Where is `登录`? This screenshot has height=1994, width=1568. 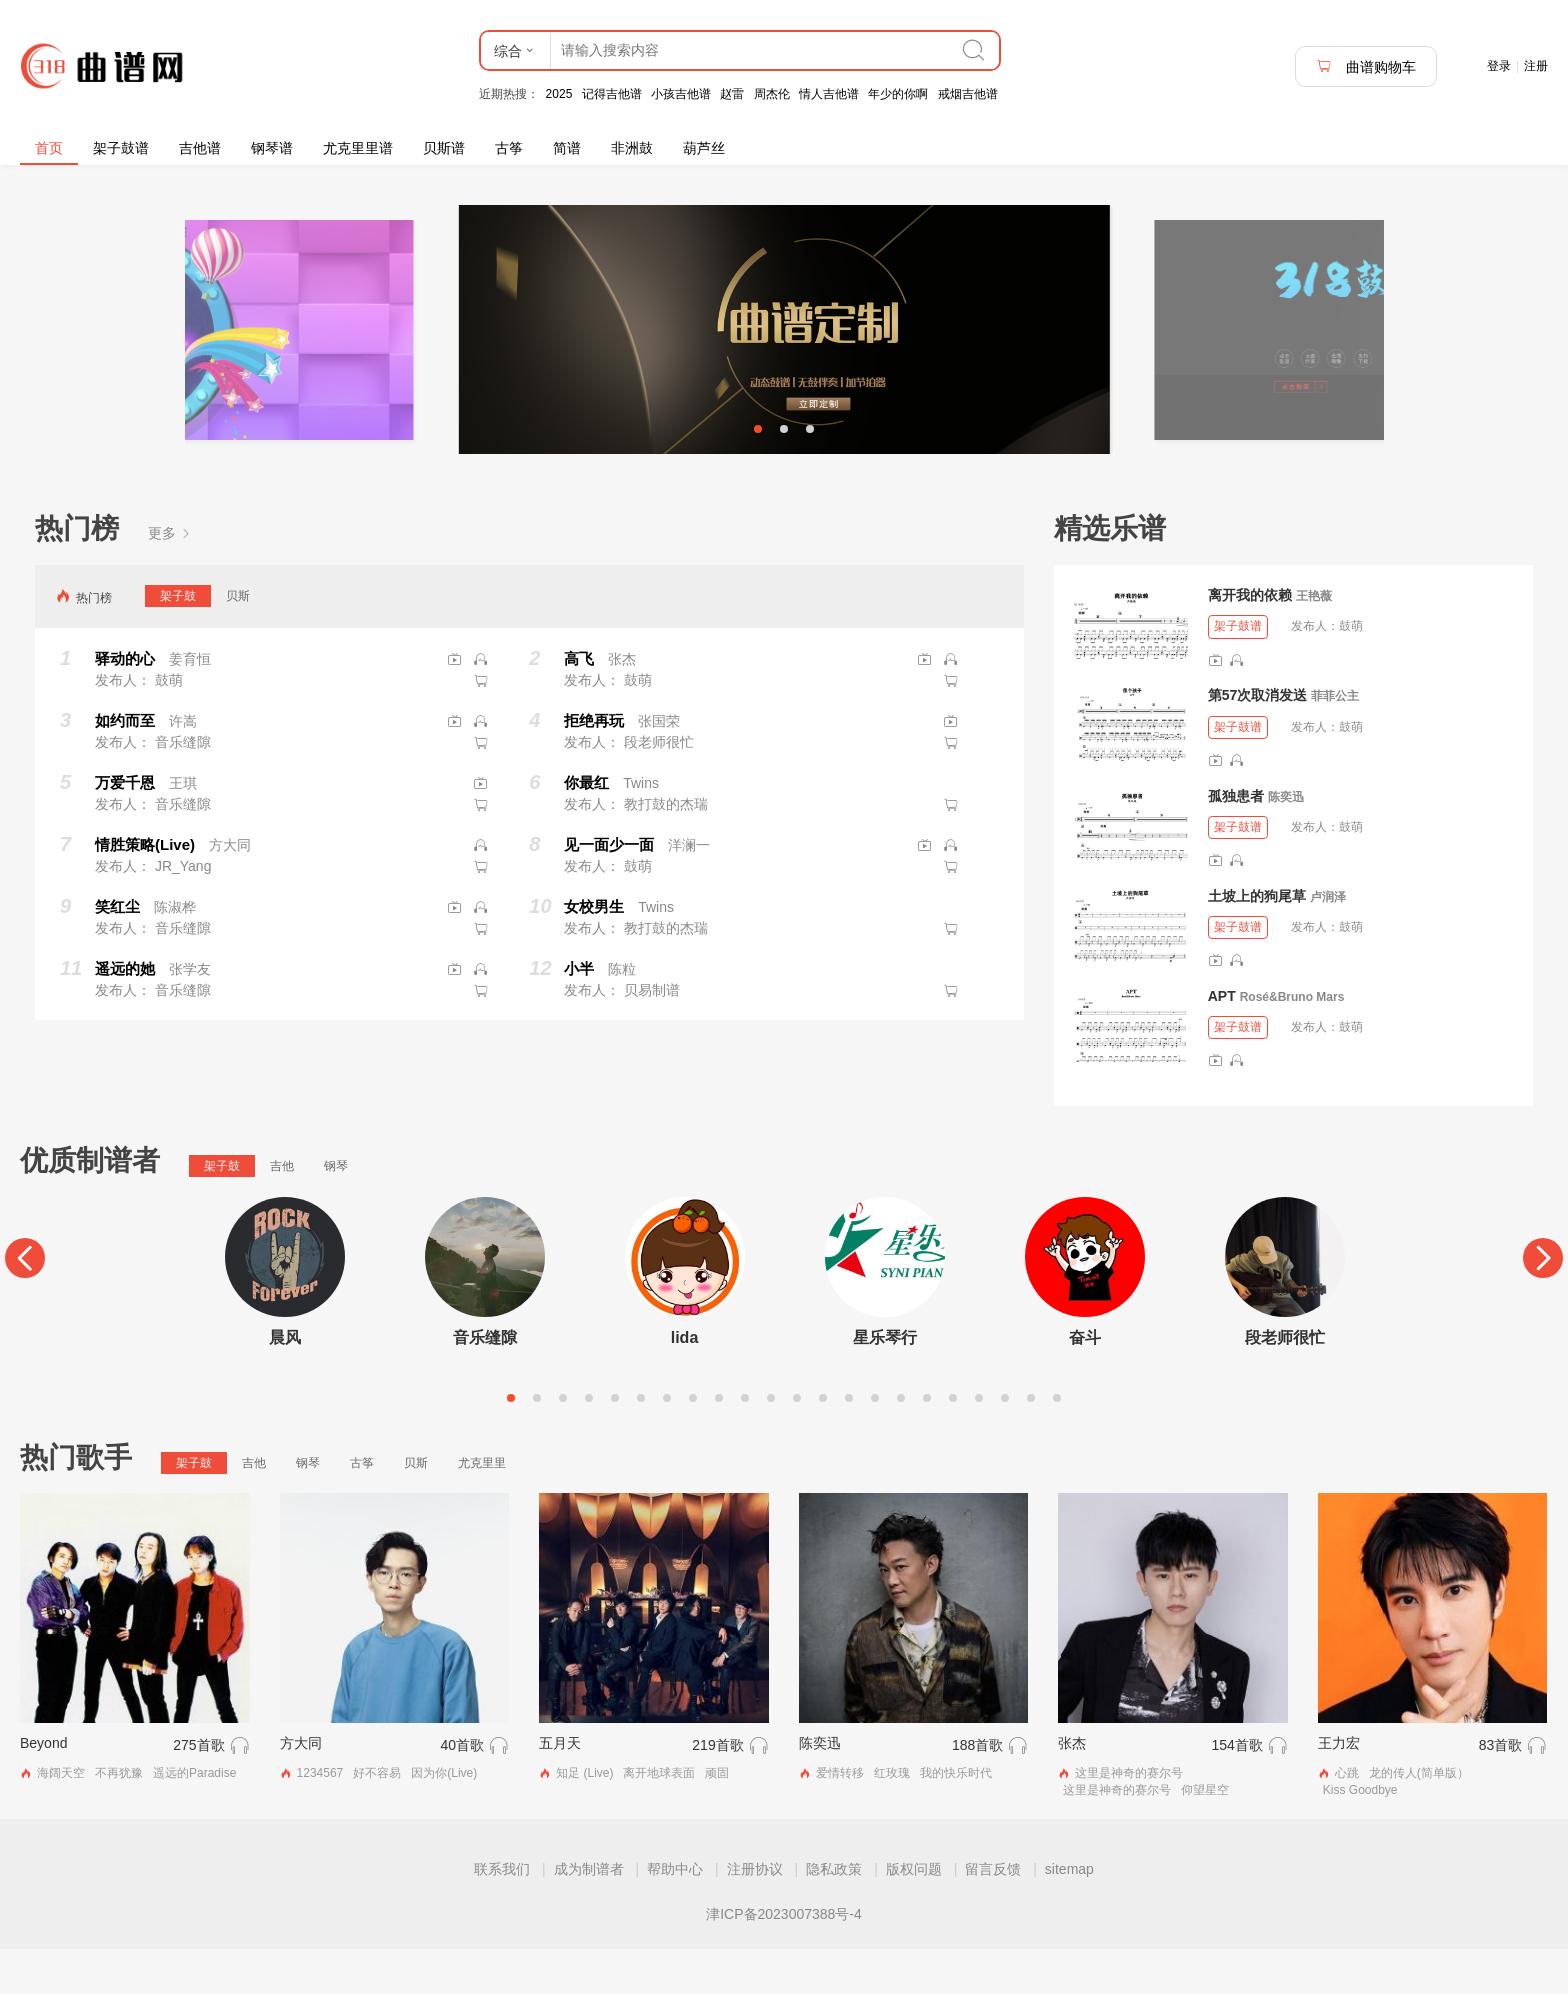
登录 is located at coordinates (1499, 66).